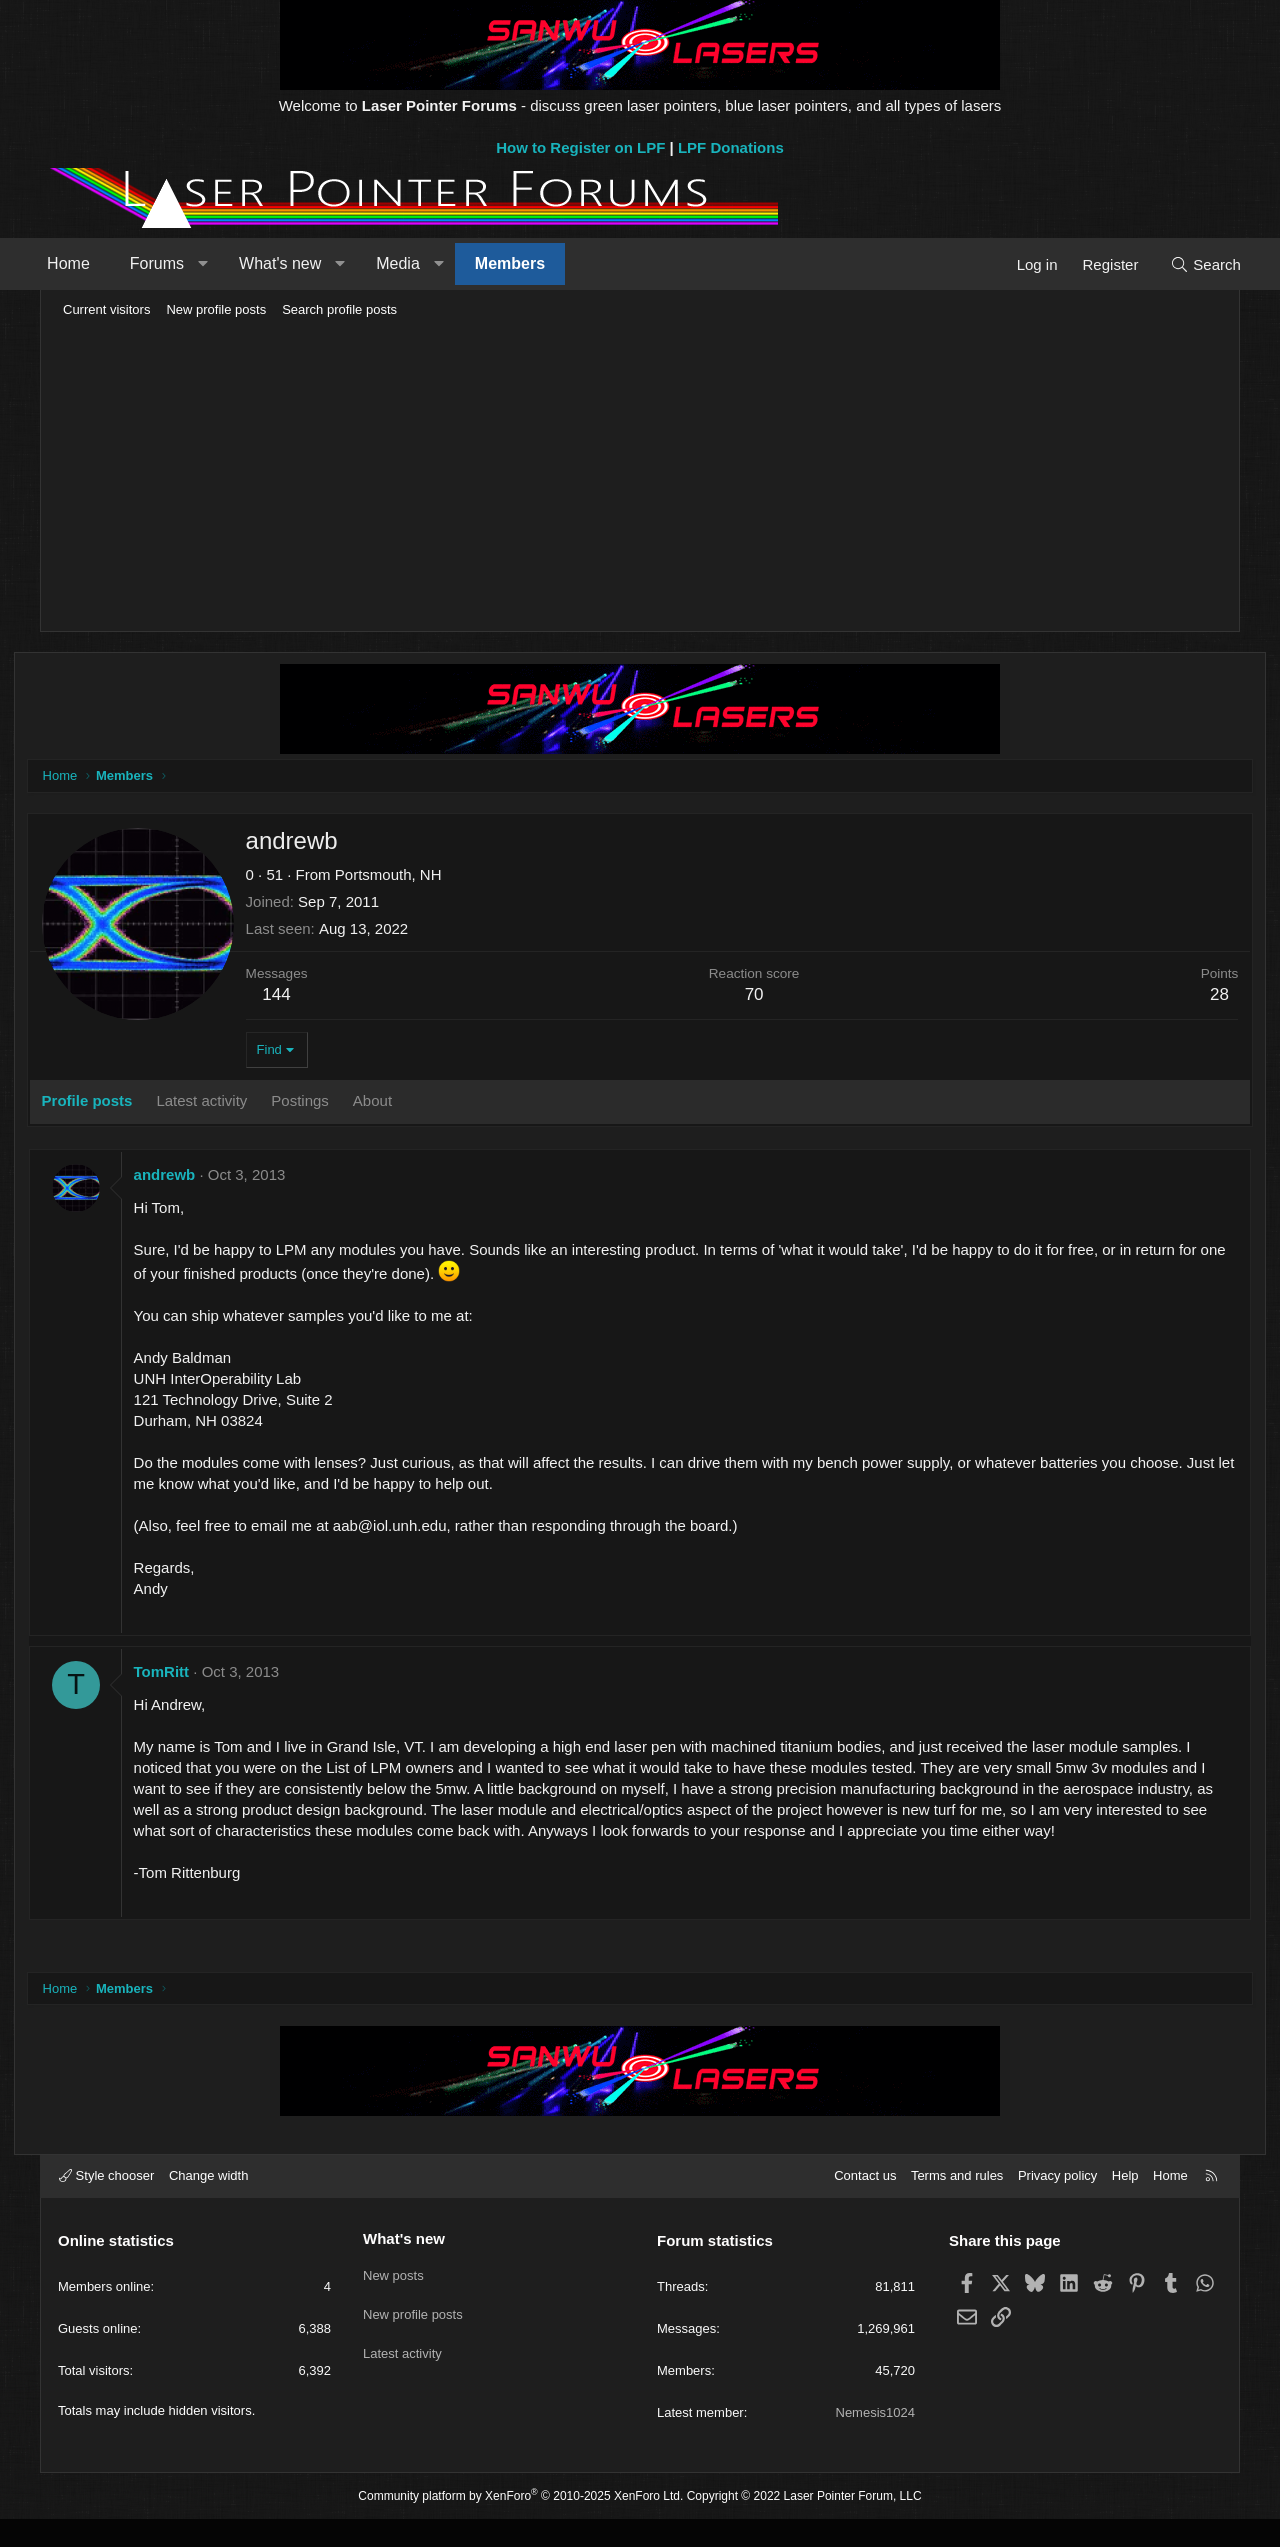 The width and height of the screenshot is (1280, 2547). What do you see at coordinates (731, 147) in the screenshot?
I see `LPF Donations` at bounding box center [731, 147].